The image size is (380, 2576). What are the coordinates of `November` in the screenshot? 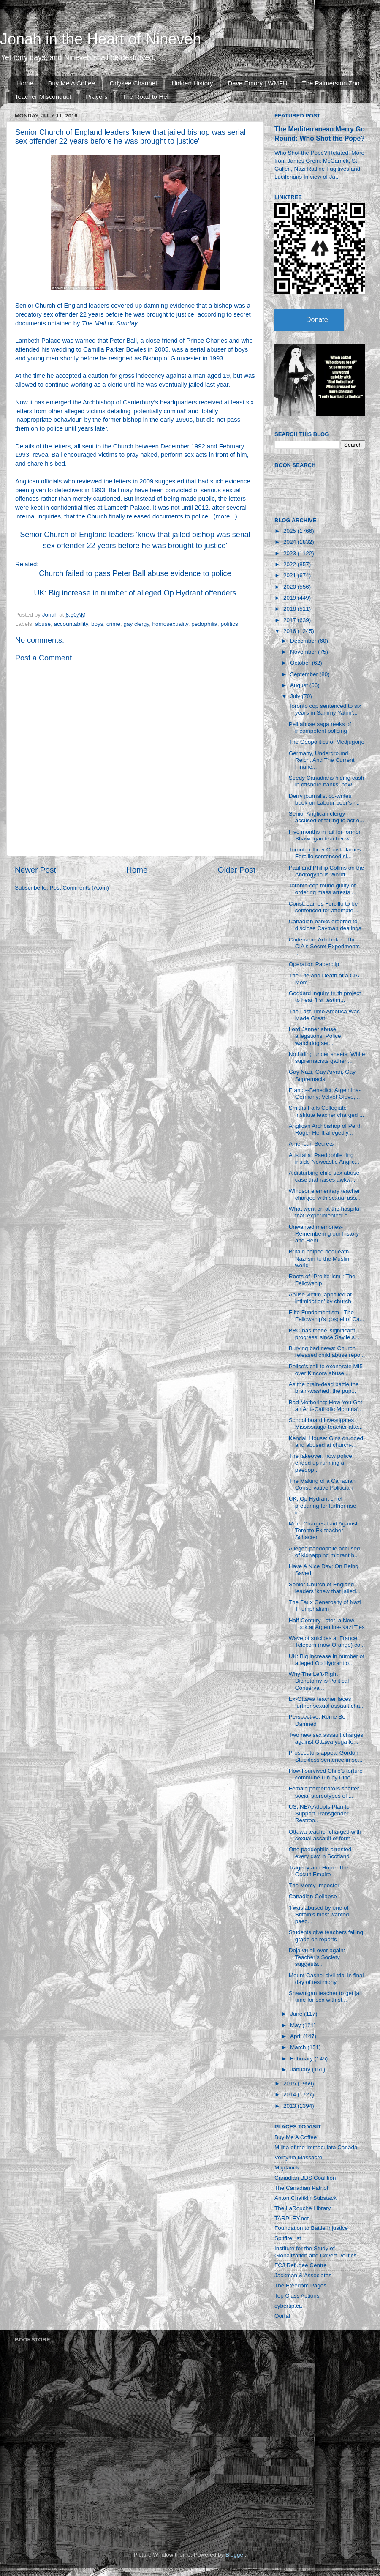 It's located at (304, 652).